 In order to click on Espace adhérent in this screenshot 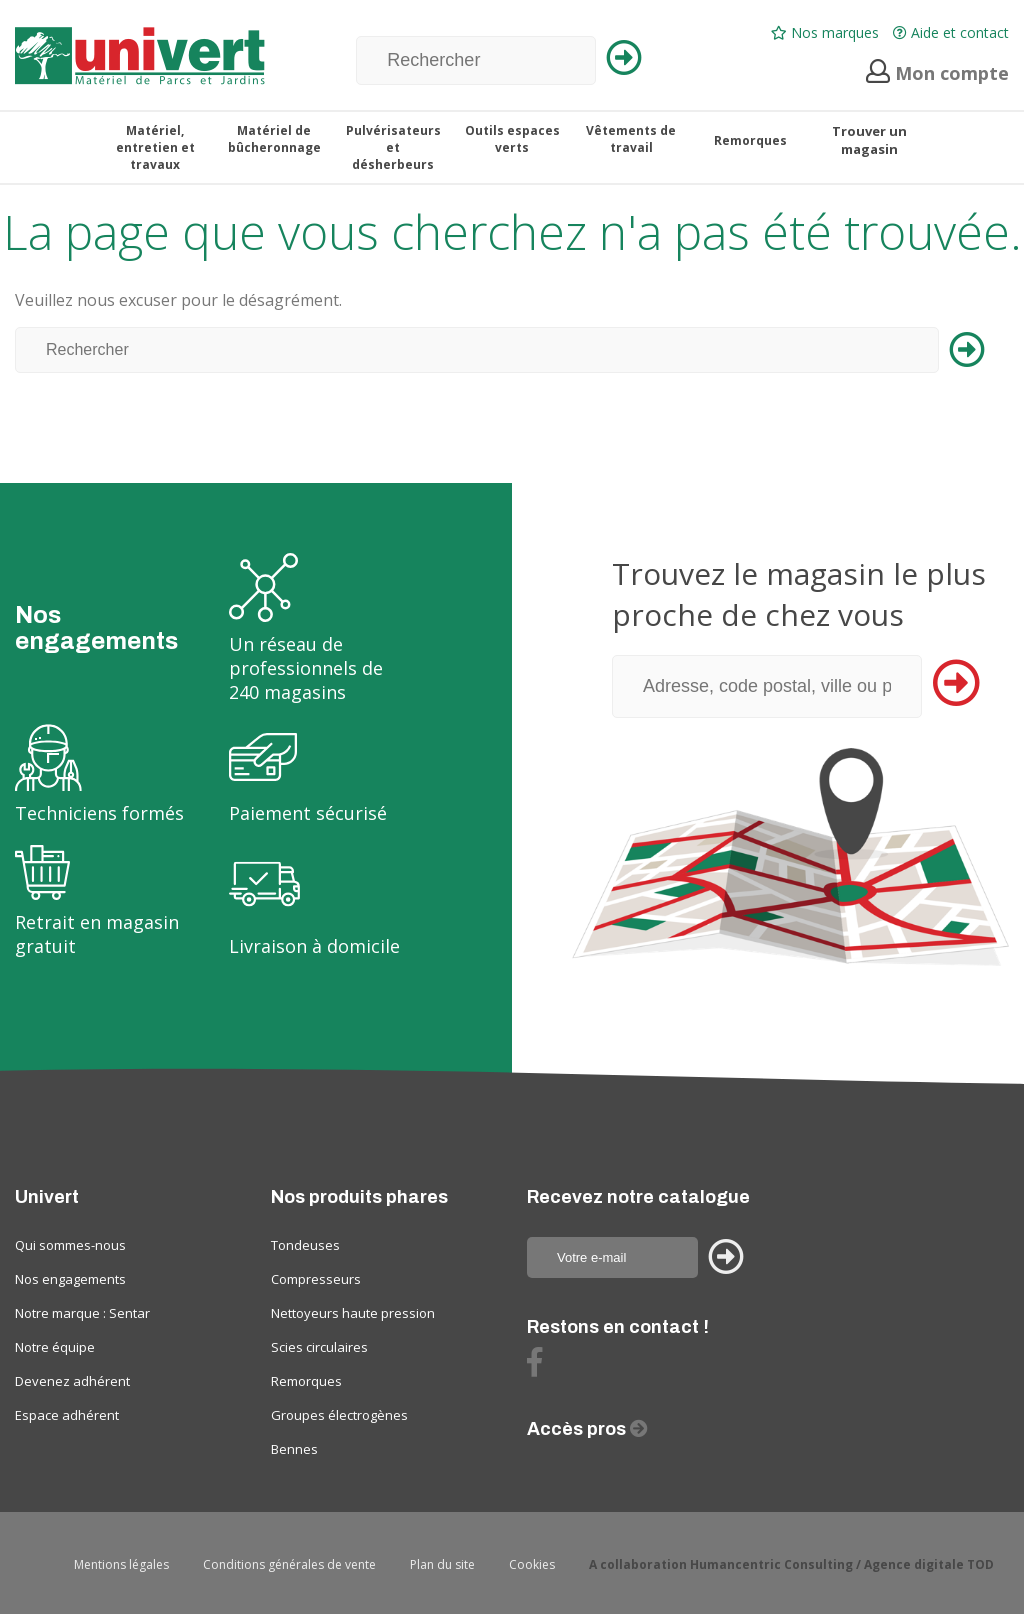, I will do `click(67, 1415)`.